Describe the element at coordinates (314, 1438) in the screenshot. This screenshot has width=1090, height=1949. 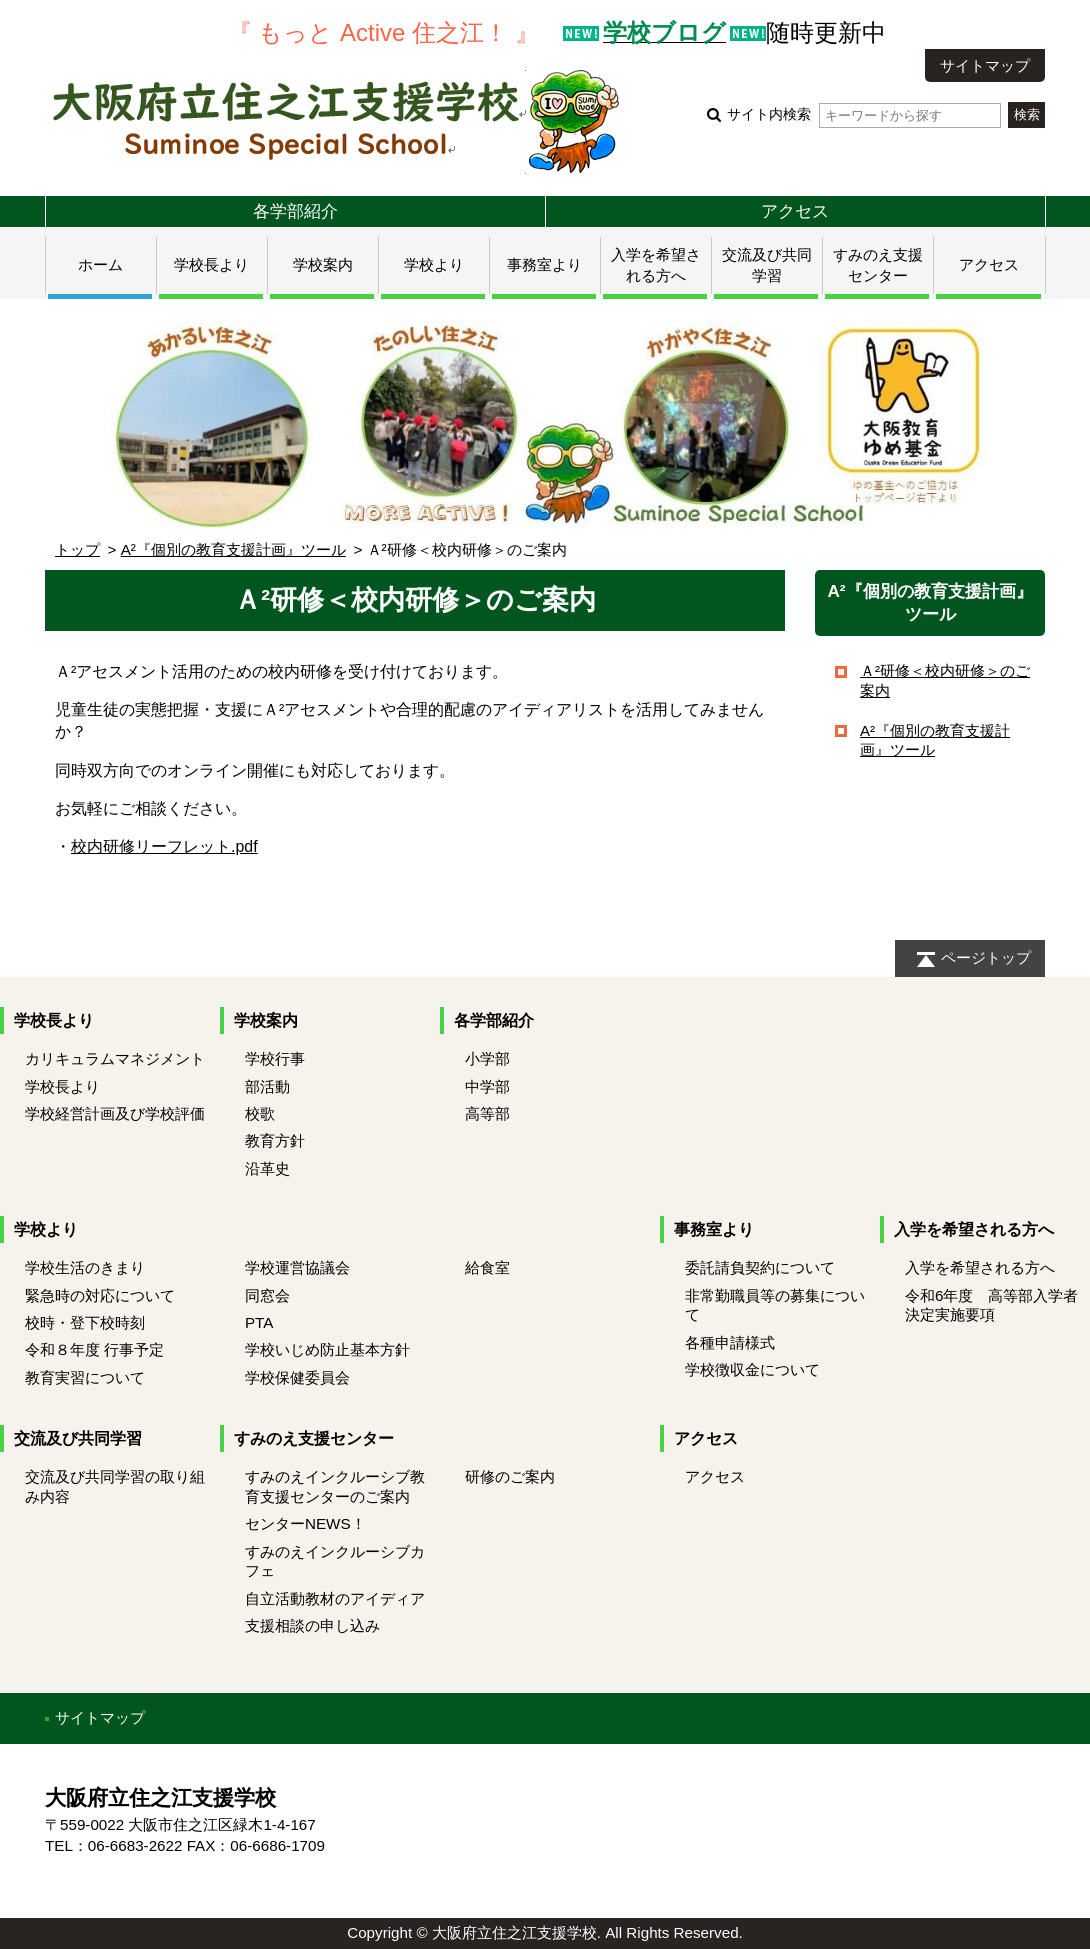
I see `すみのえ支援センター` at that location.